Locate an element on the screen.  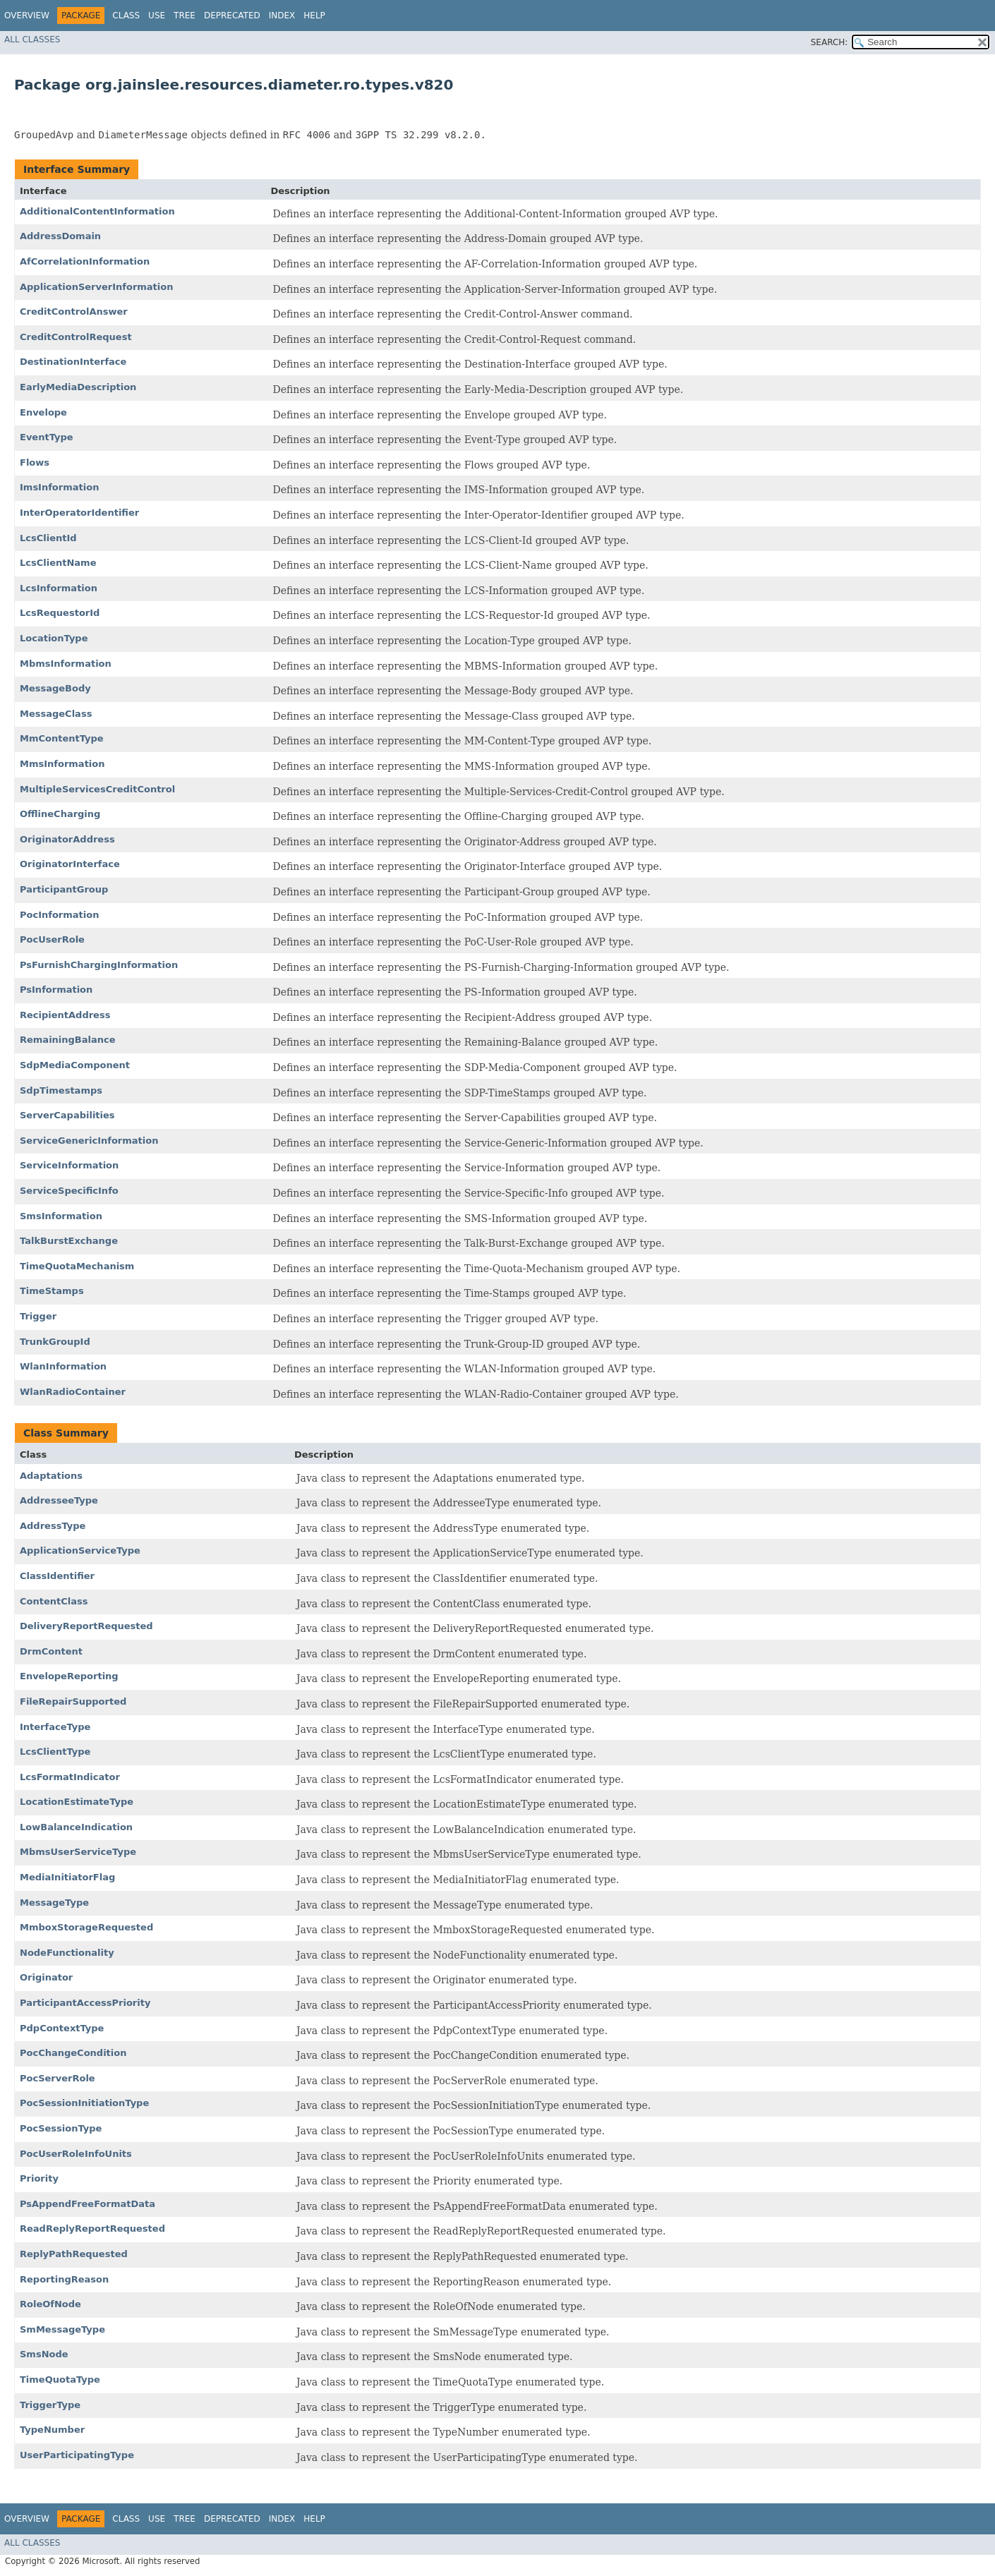
PsInformation is located at coordinates (56, 989).